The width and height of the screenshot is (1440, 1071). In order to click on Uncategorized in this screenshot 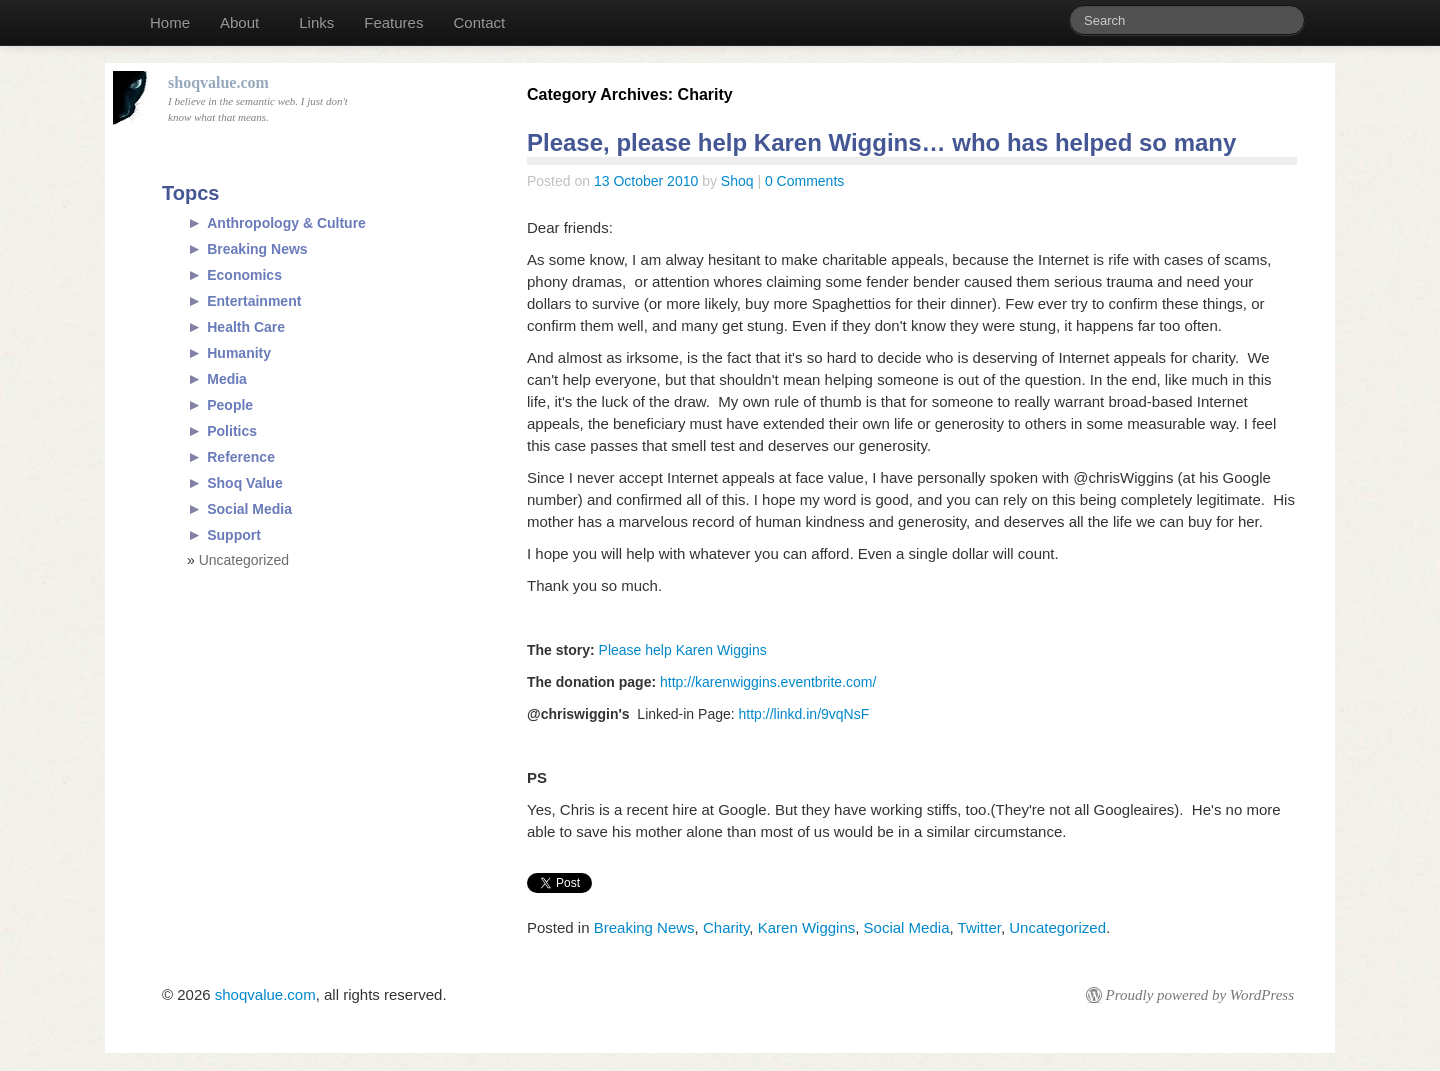, I will do `click(1057, 927)`.